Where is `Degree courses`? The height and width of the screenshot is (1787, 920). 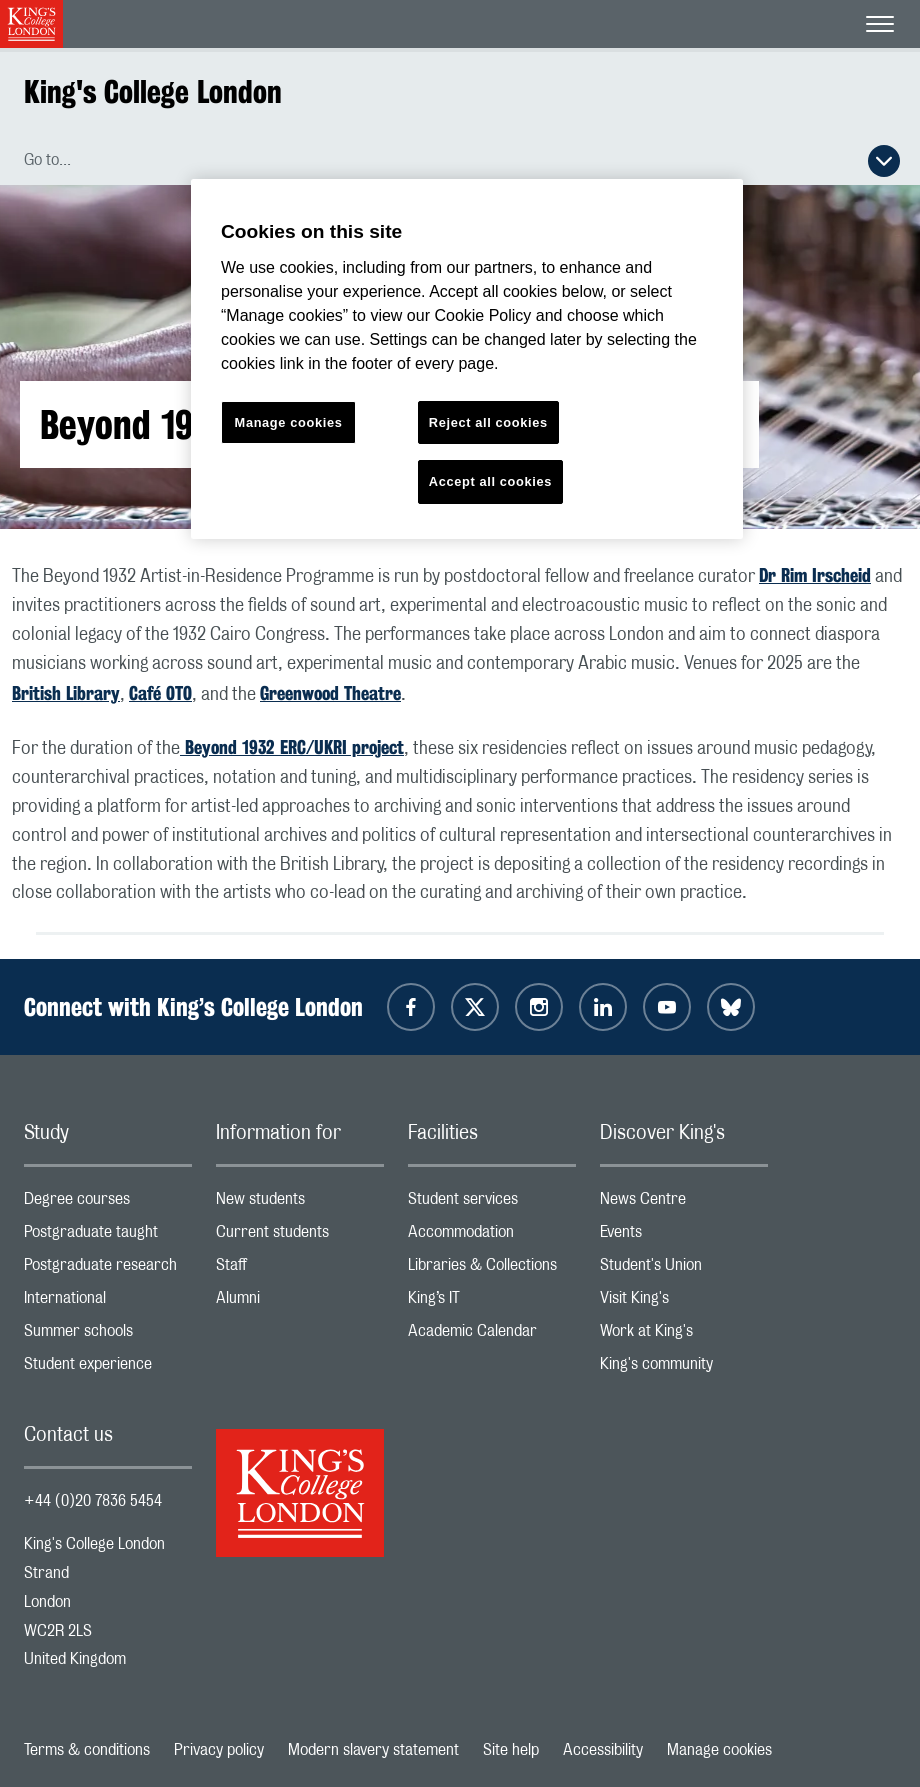
Degree courses is located at coordinates (108, 1203).